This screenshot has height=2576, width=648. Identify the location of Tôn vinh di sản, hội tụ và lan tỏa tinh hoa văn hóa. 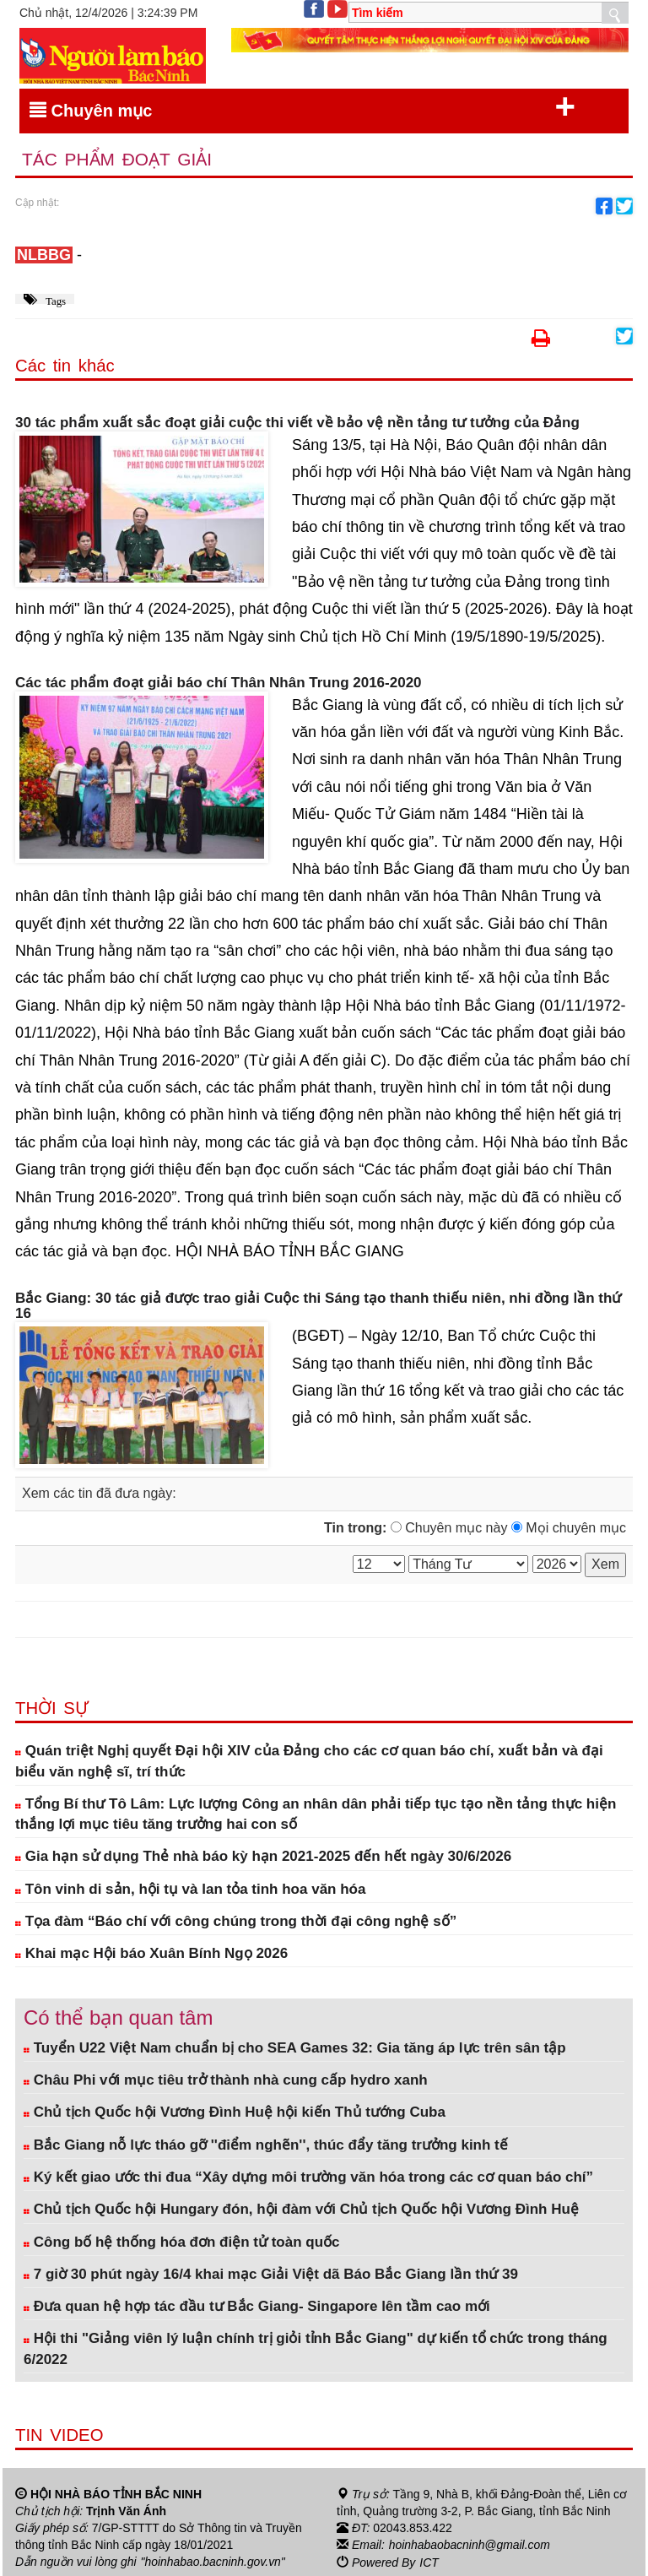
(190, 1889).